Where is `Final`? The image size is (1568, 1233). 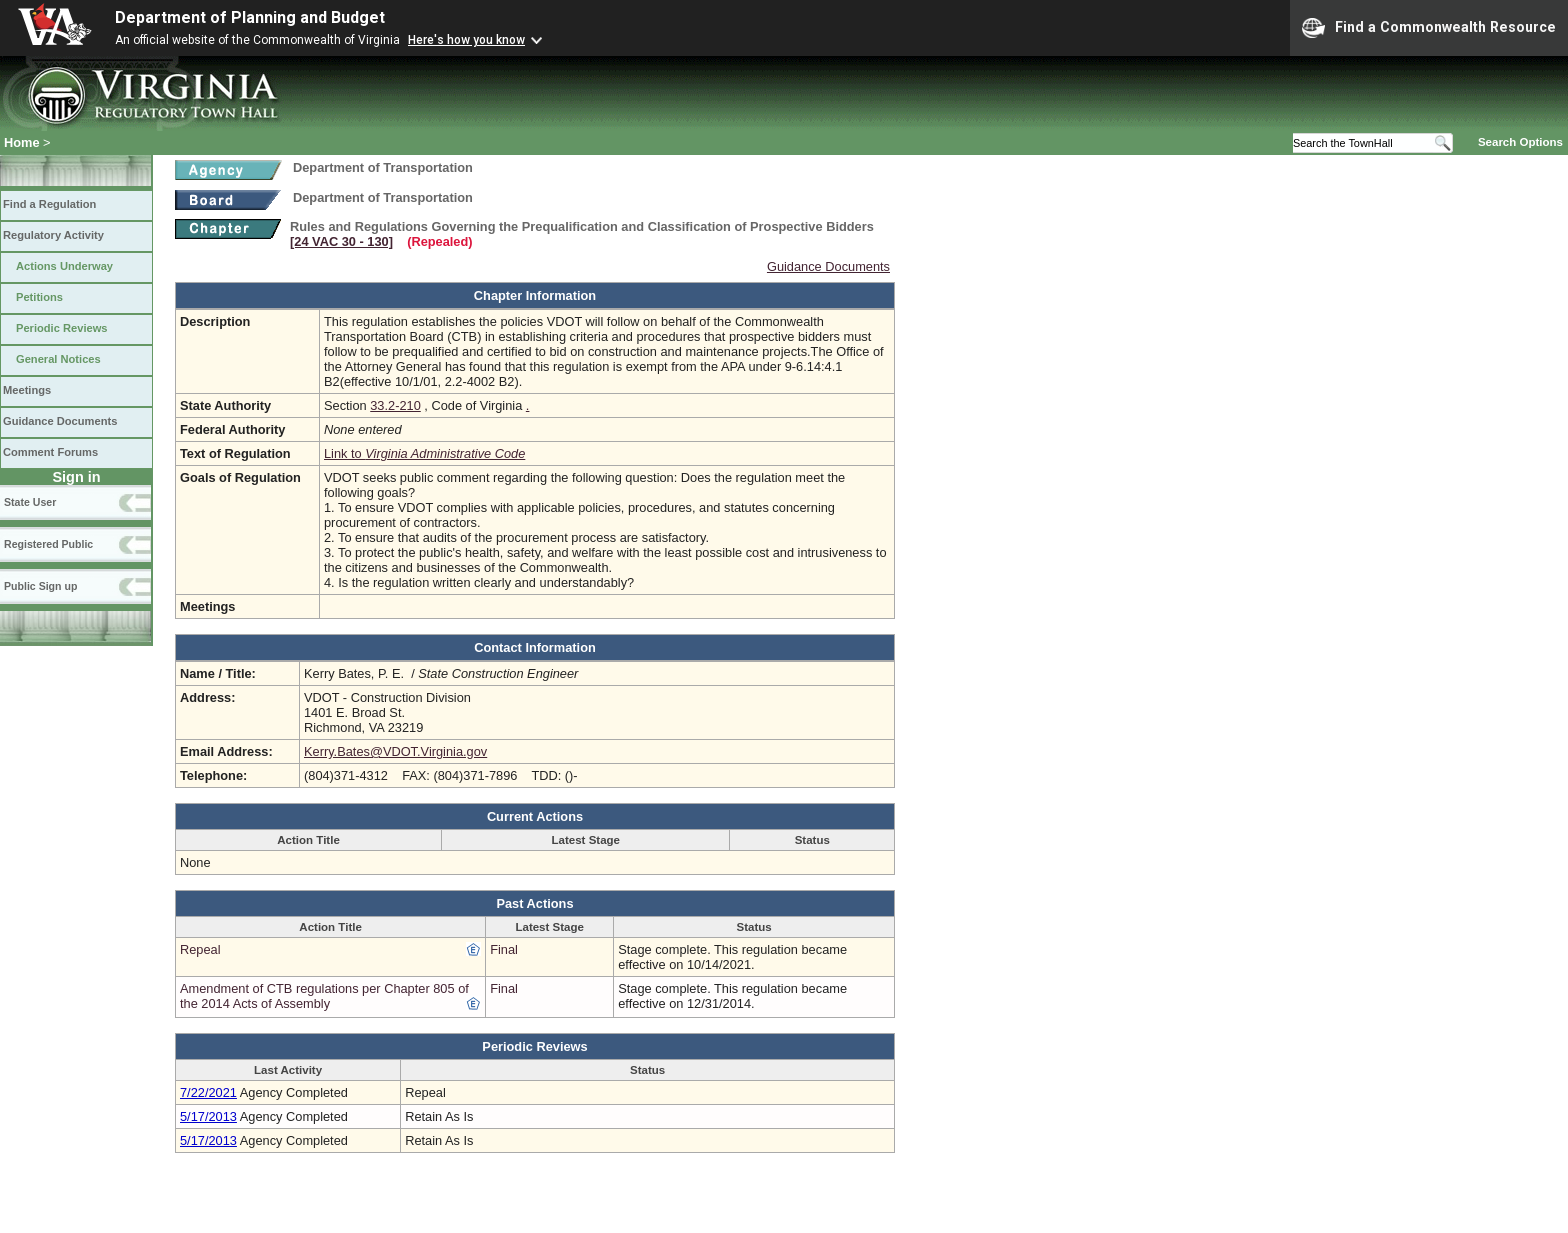 Final is located at coordinates (504, 949).